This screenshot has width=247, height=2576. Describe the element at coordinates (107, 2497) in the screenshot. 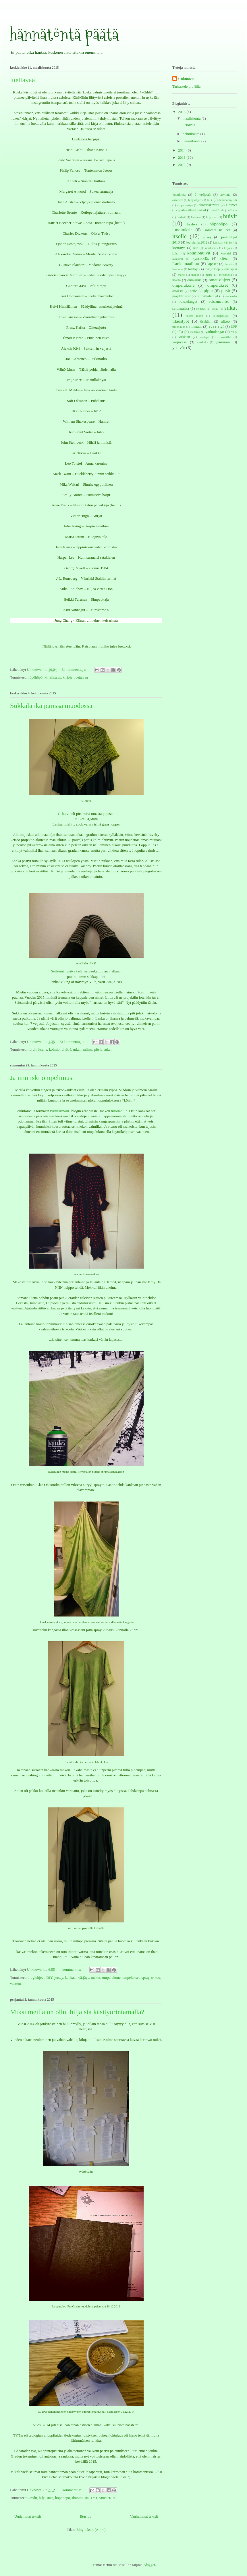

I see `vuosi2014` at that location.